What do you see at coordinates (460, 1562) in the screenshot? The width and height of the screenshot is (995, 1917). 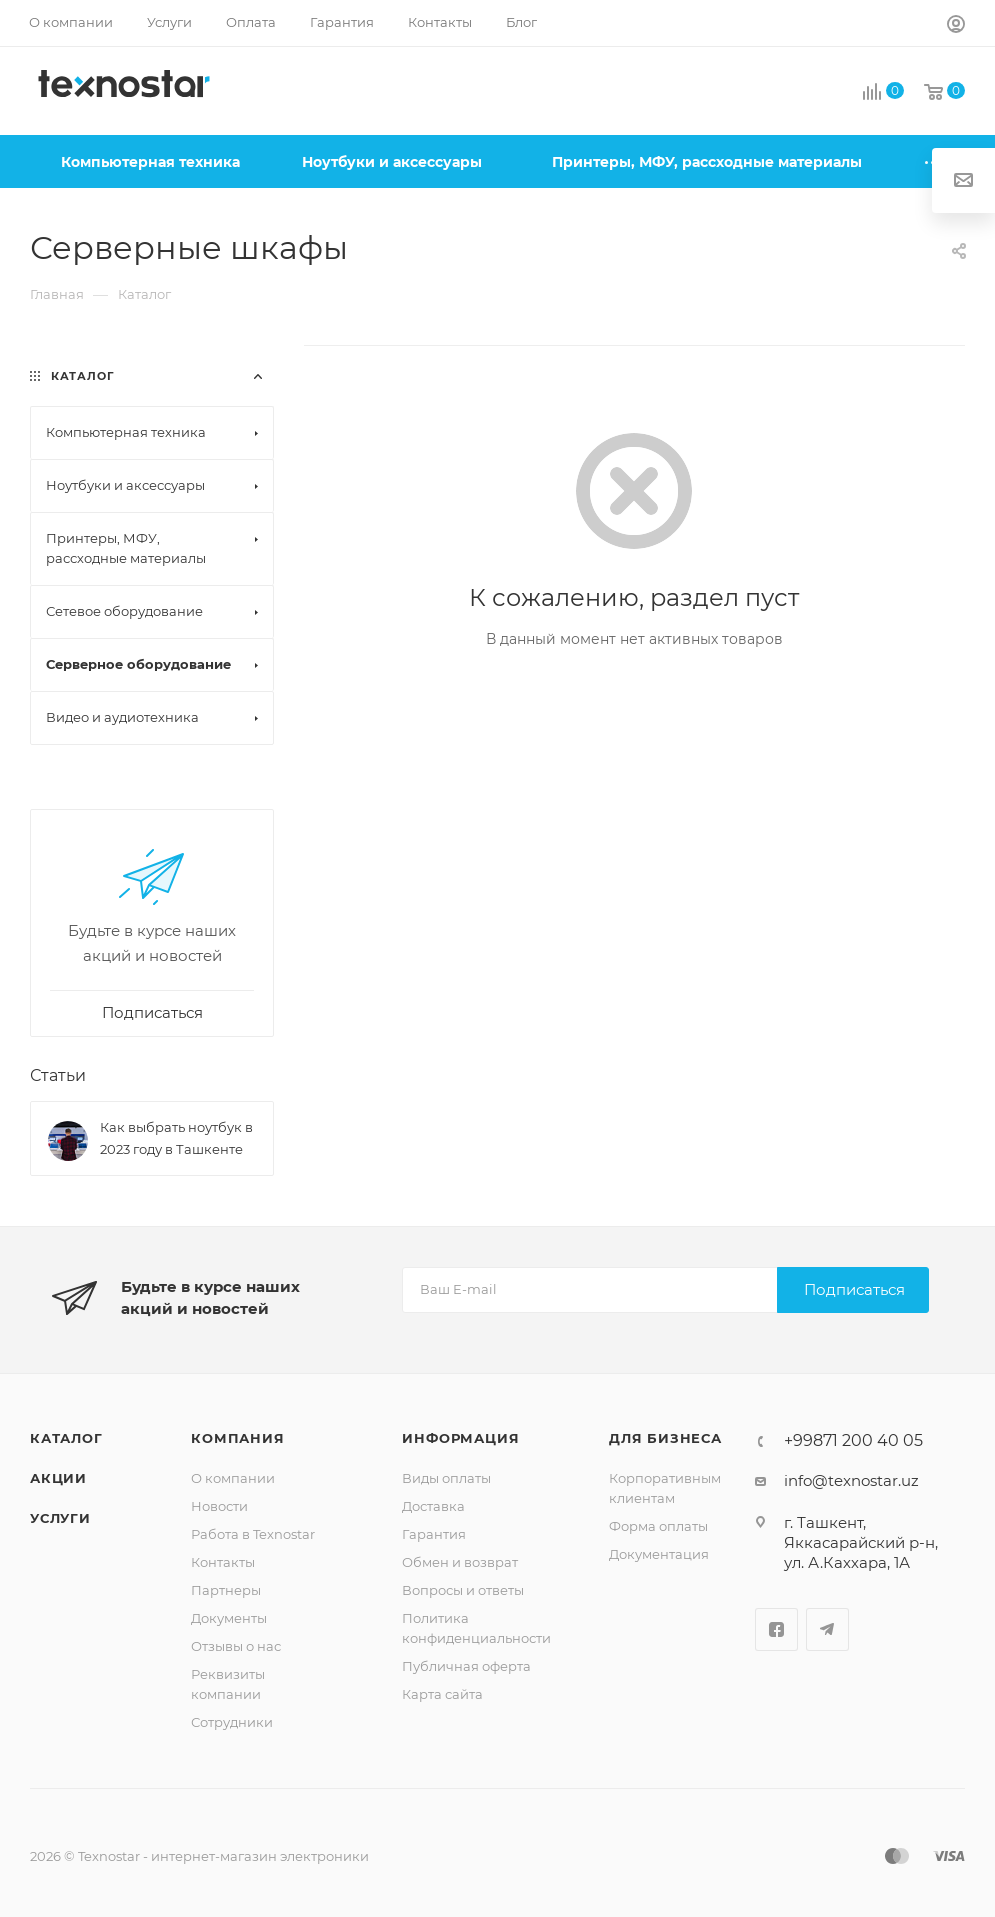 I see `Обмен и возврат` at bounding box center [460, 1562].